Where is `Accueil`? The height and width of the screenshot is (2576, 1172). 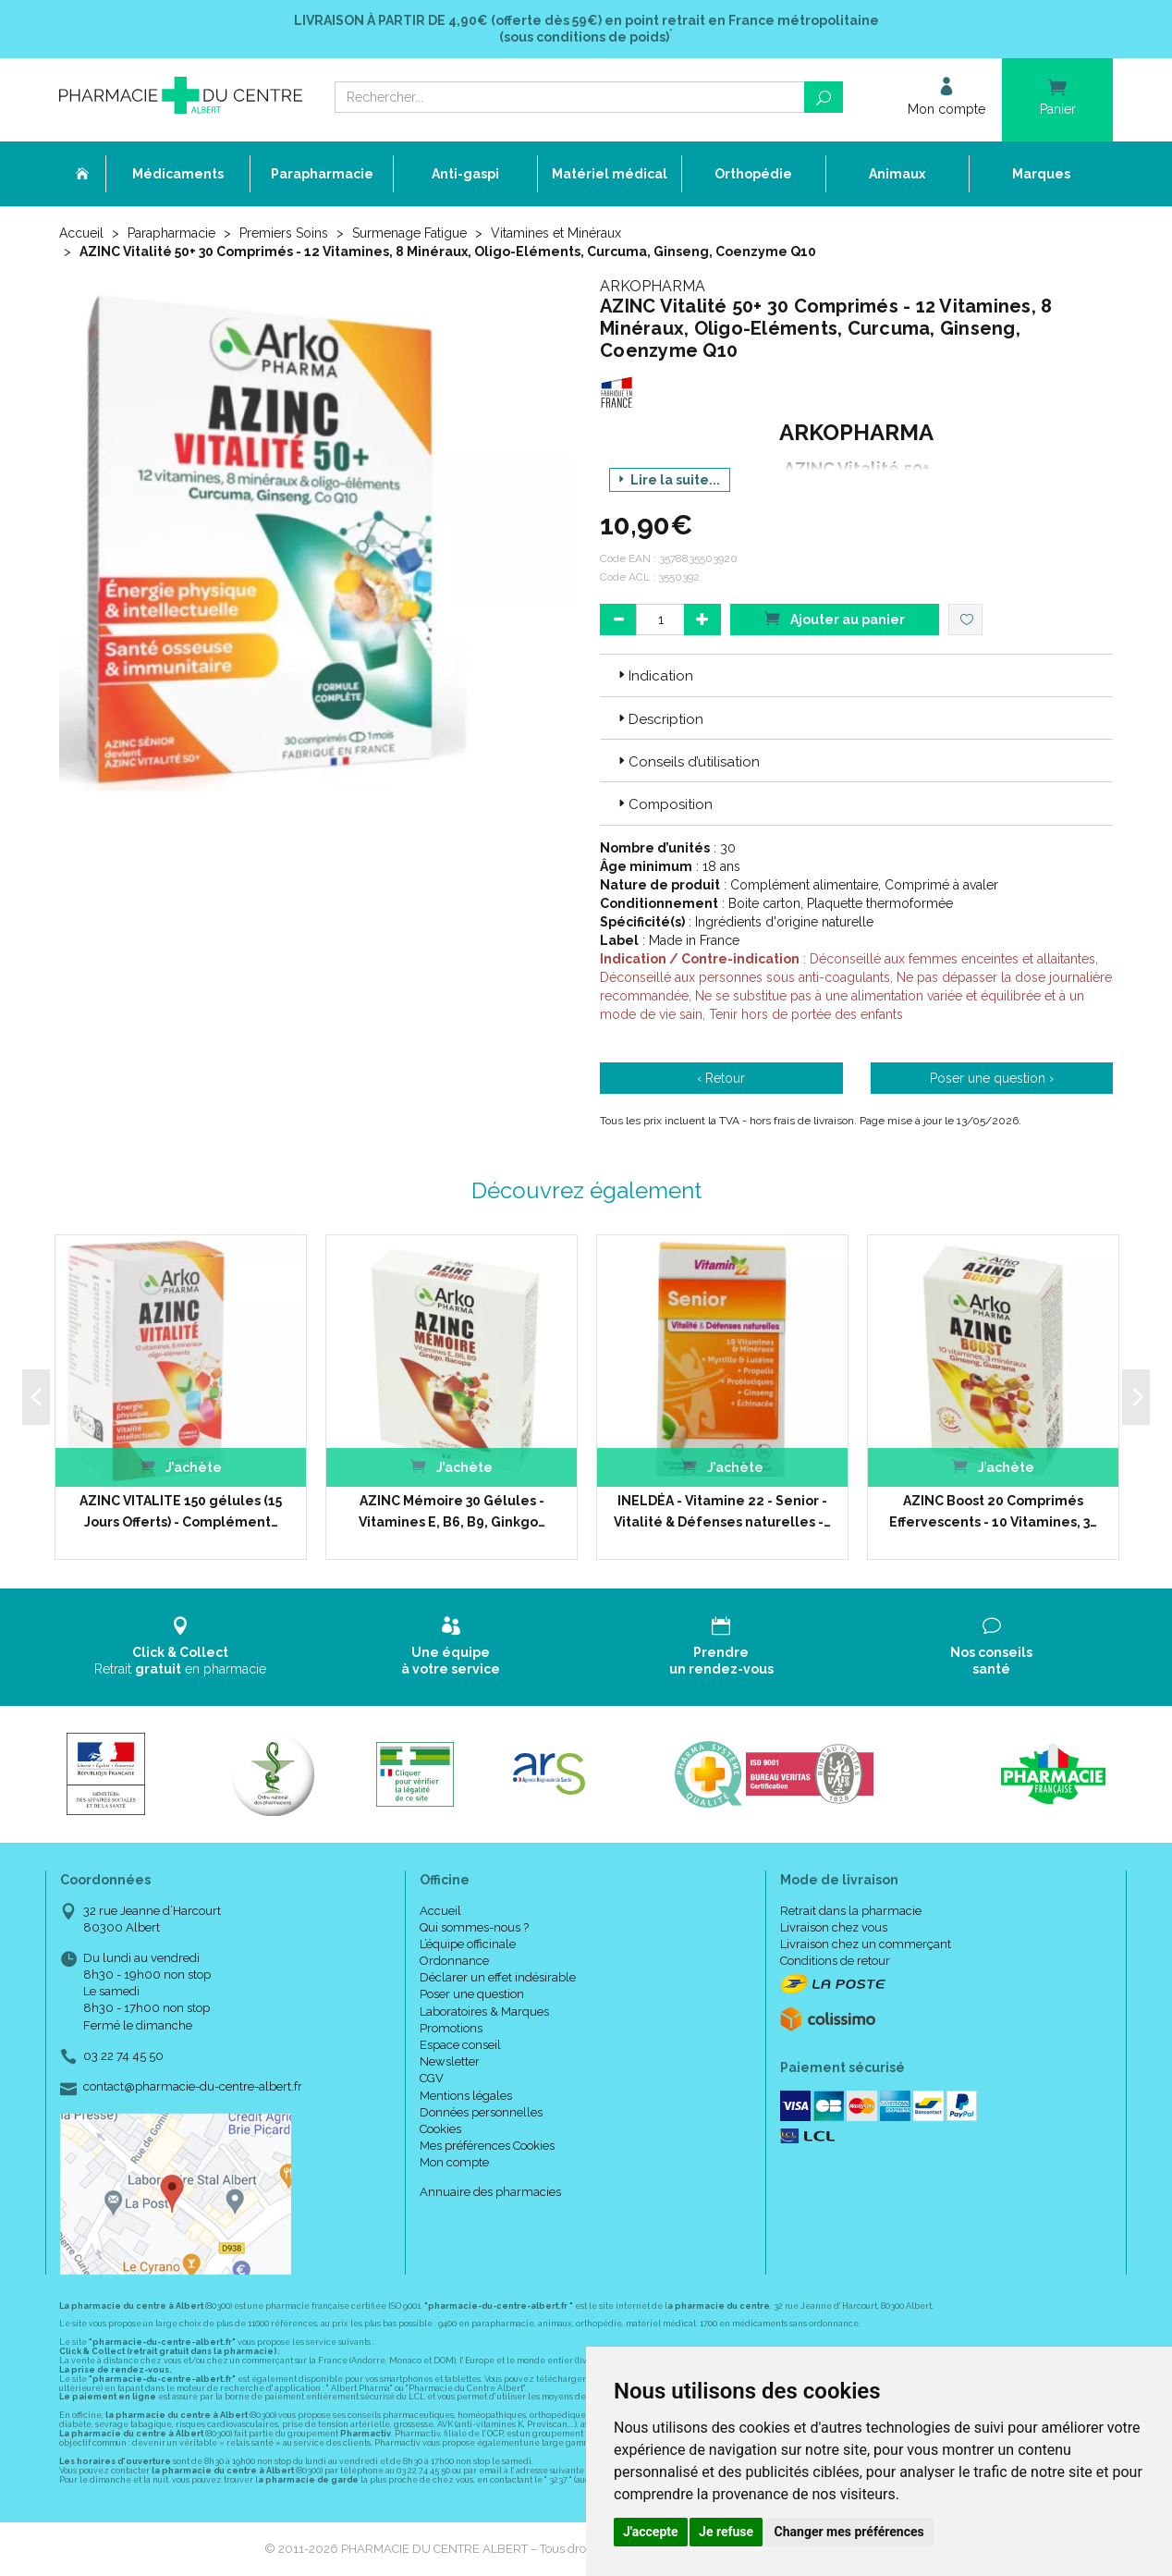 Accueil is located at coordinates (81, 233).